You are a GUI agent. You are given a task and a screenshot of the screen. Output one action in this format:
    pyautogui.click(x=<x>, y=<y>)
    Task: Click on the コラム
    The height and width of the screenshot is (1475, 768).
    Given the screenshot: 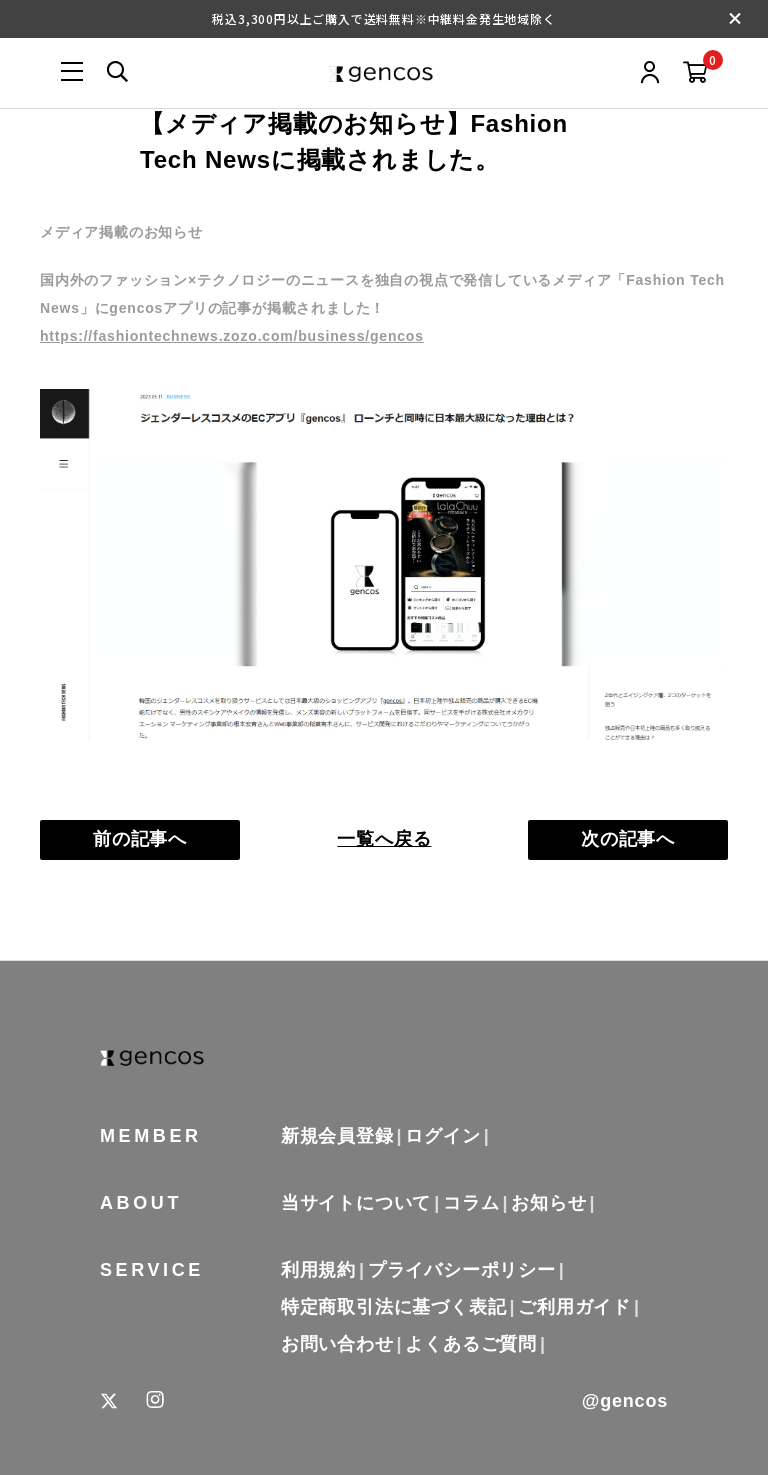 What is the action you would take?
    pyautogui.click(x=471, y=1203)
    